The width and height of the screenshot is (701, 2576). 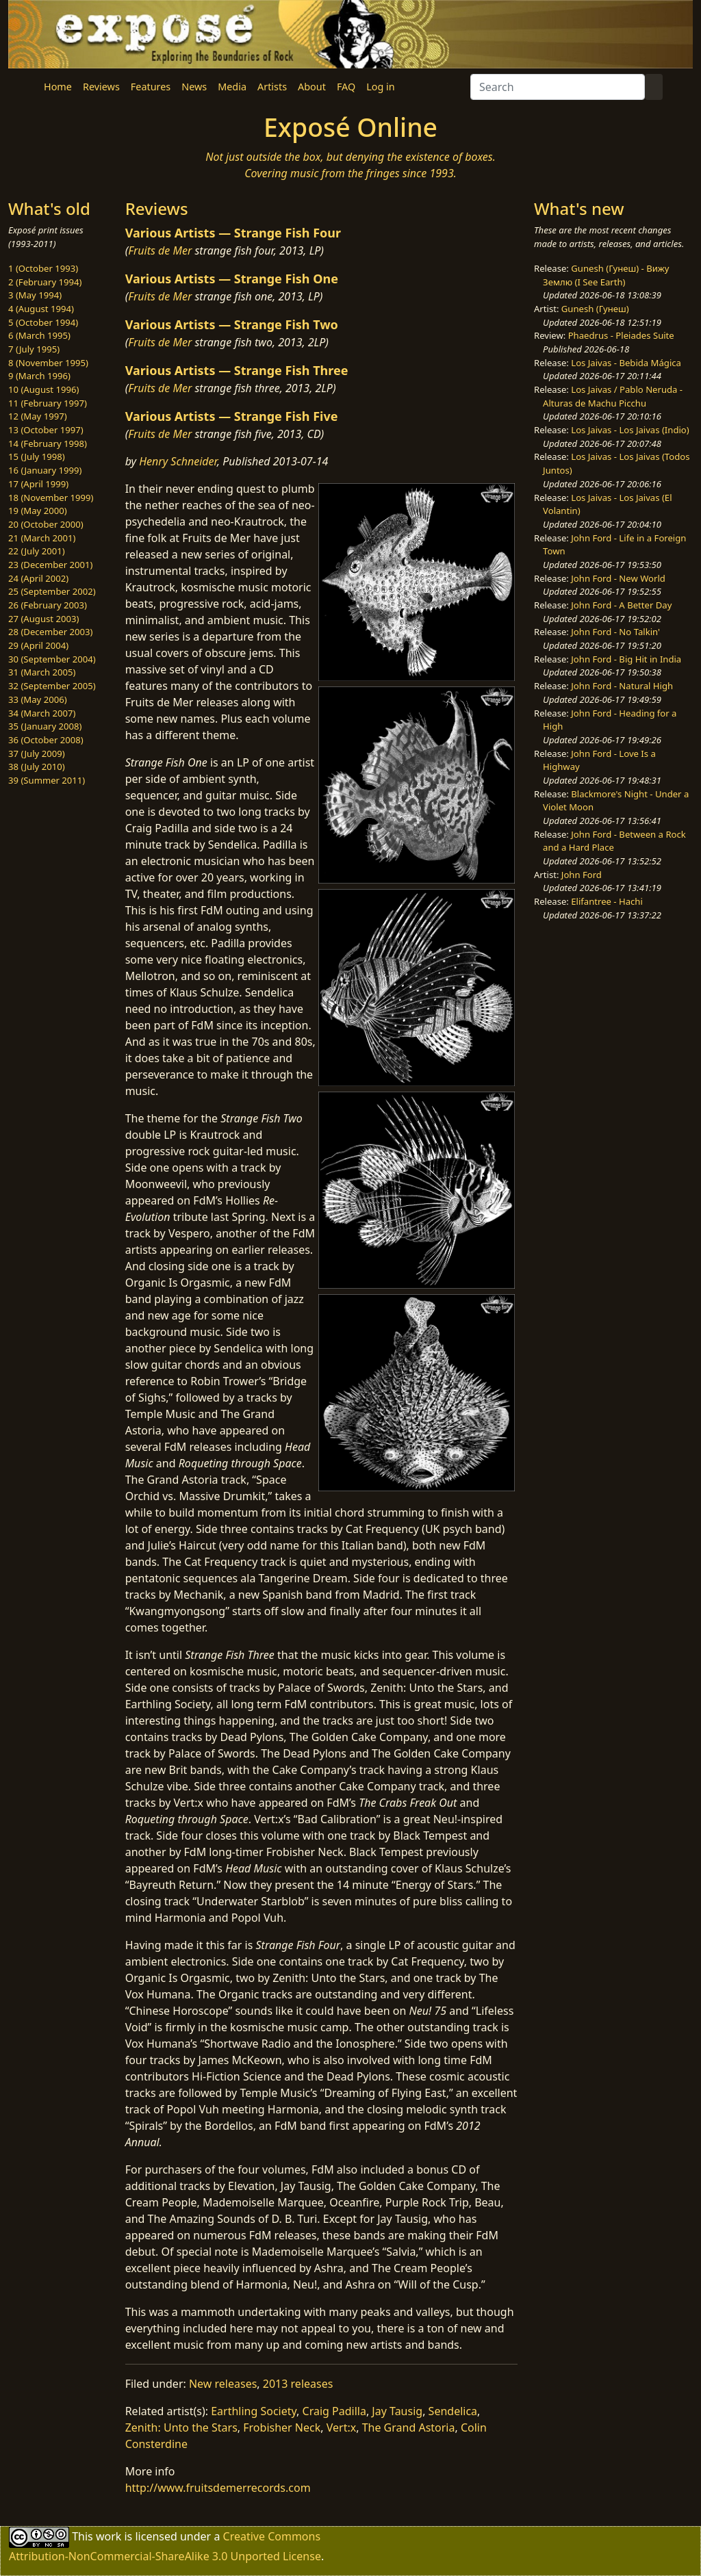 I want to click on [Search], so click(x=557, y=87).